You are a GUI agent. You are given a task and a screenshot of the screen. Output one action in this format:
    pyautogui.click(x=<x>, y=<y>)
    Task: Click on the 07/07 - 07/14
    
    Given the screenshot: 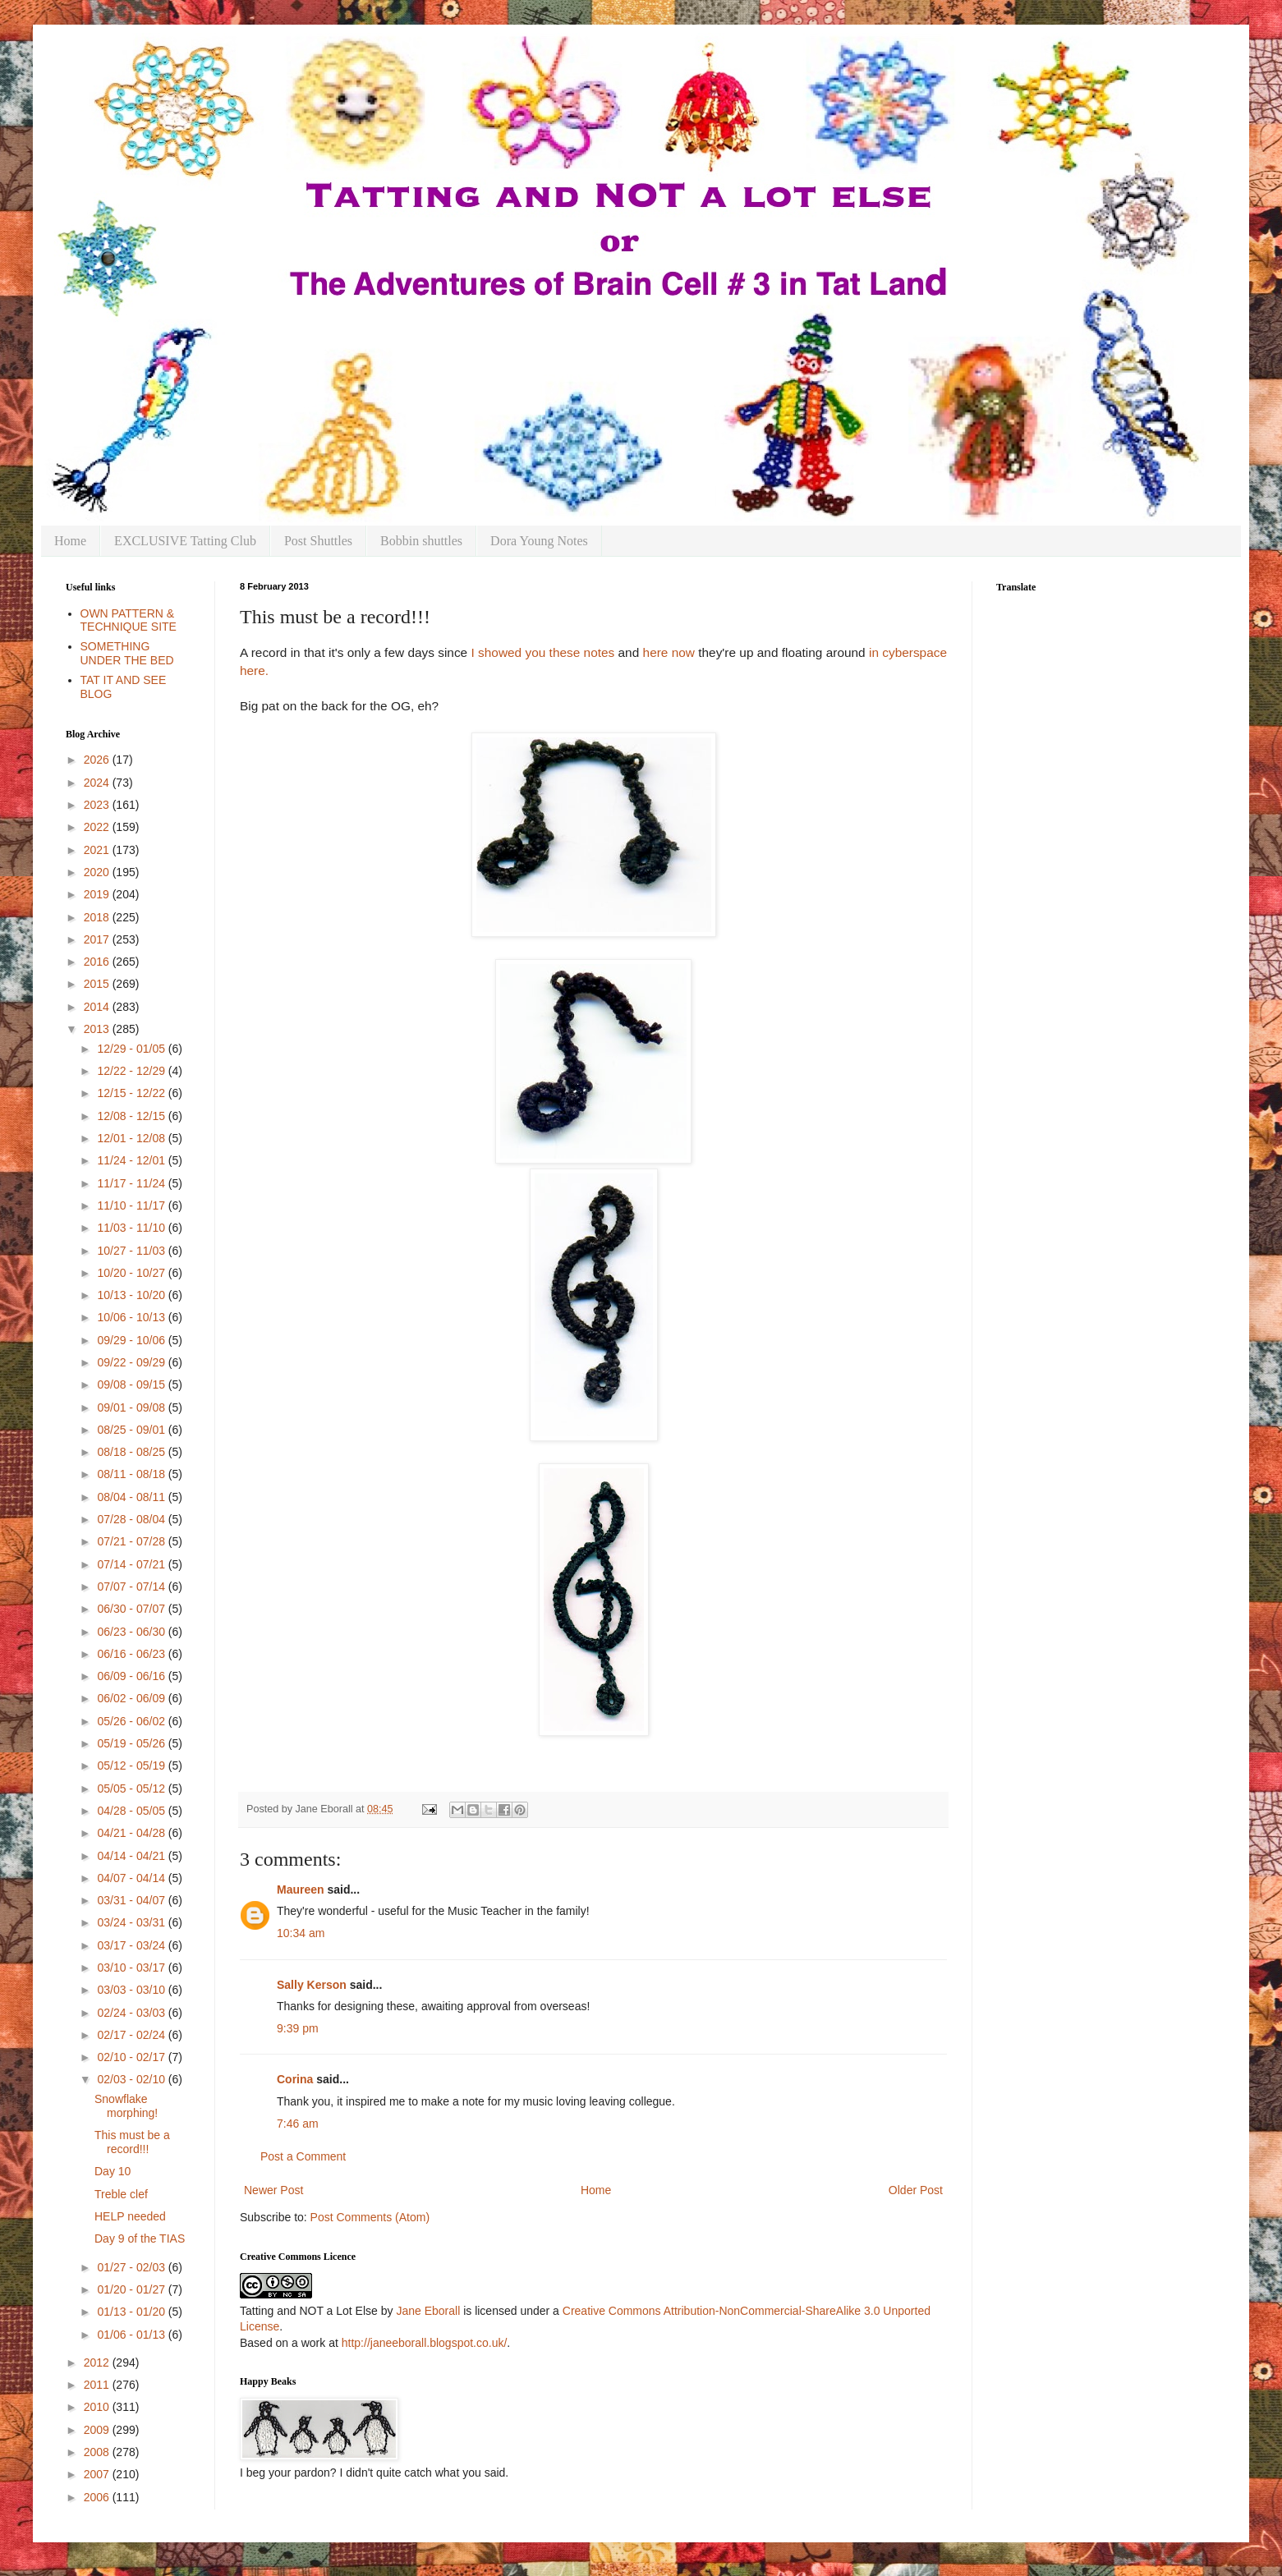 What is the action you would take?
    pyautogui.click(x=132, y=1586)
    